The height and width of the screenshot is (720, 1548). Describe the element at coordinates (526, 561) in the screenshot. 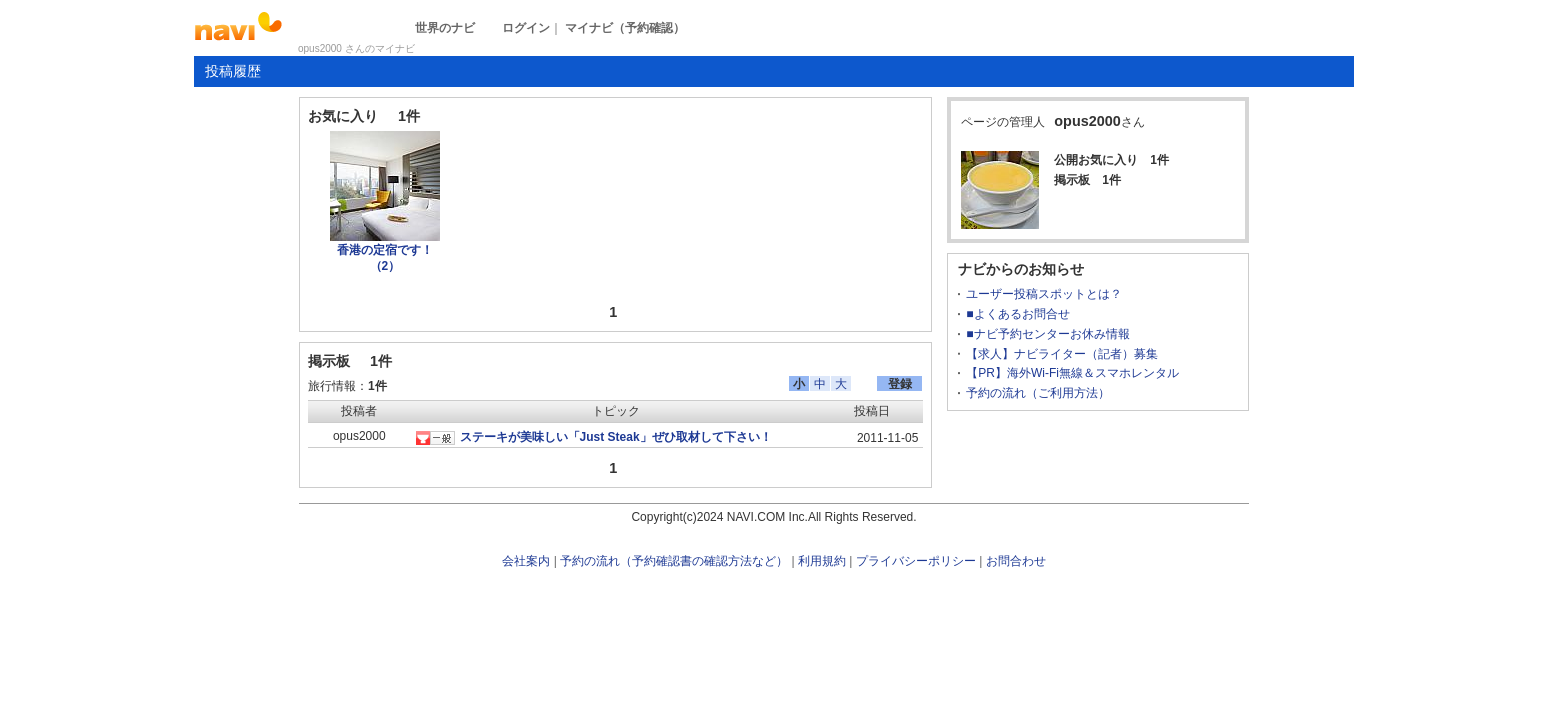

I see `会社案内` at that location.